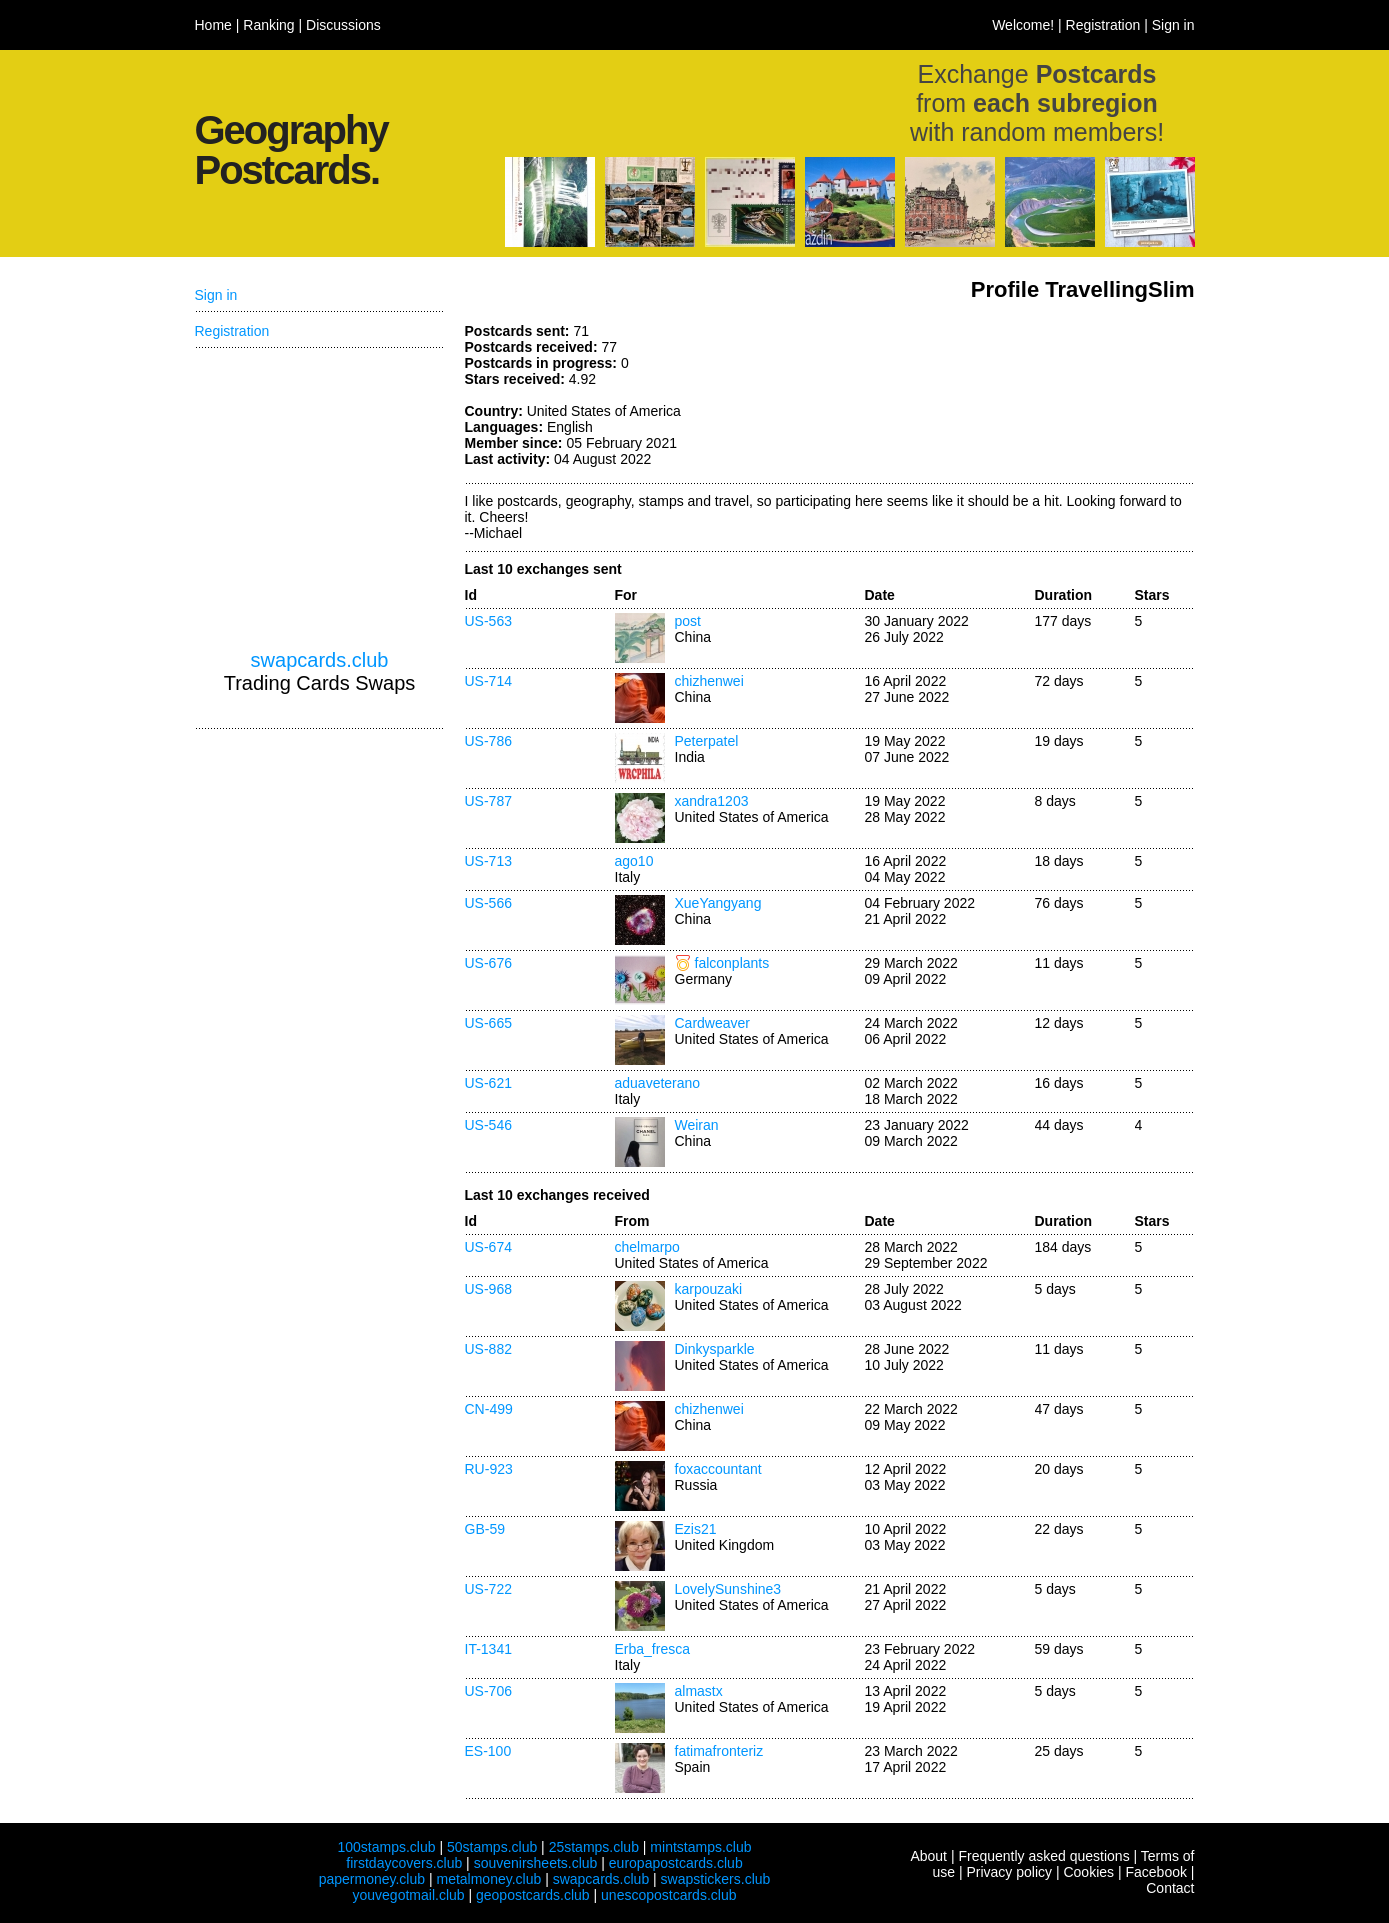 This screenshot has width=1389, height=1923. Describe the element at coordinates (647, 1247) in the screenshot. I see `chelmarpo` at that location.